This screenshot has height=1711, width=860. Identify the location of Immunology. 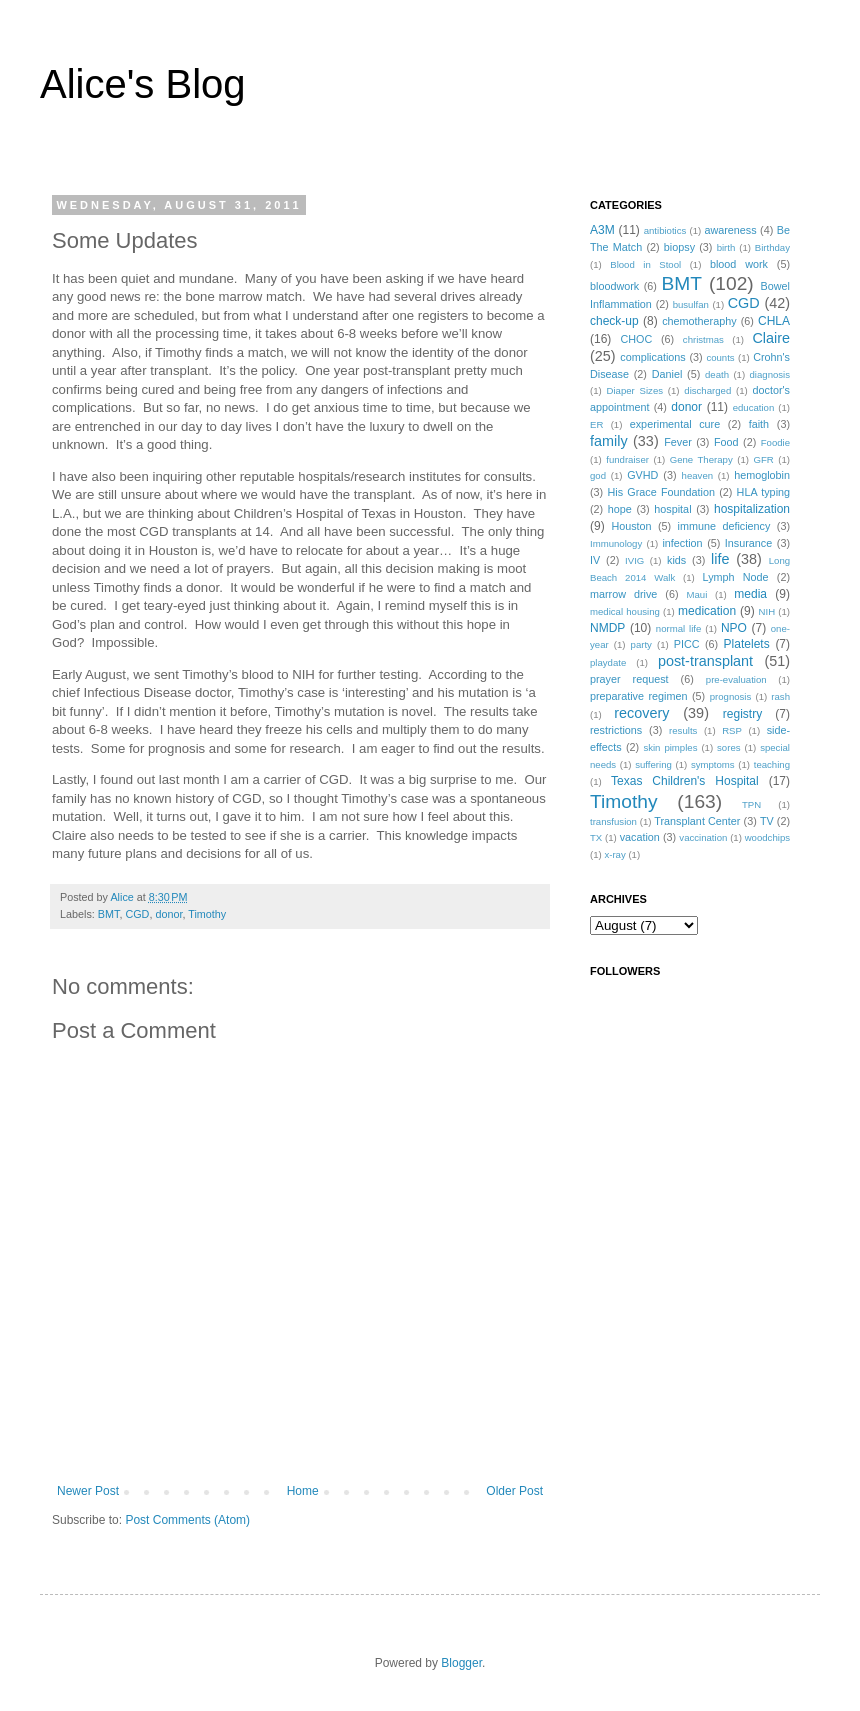
(616, 543).